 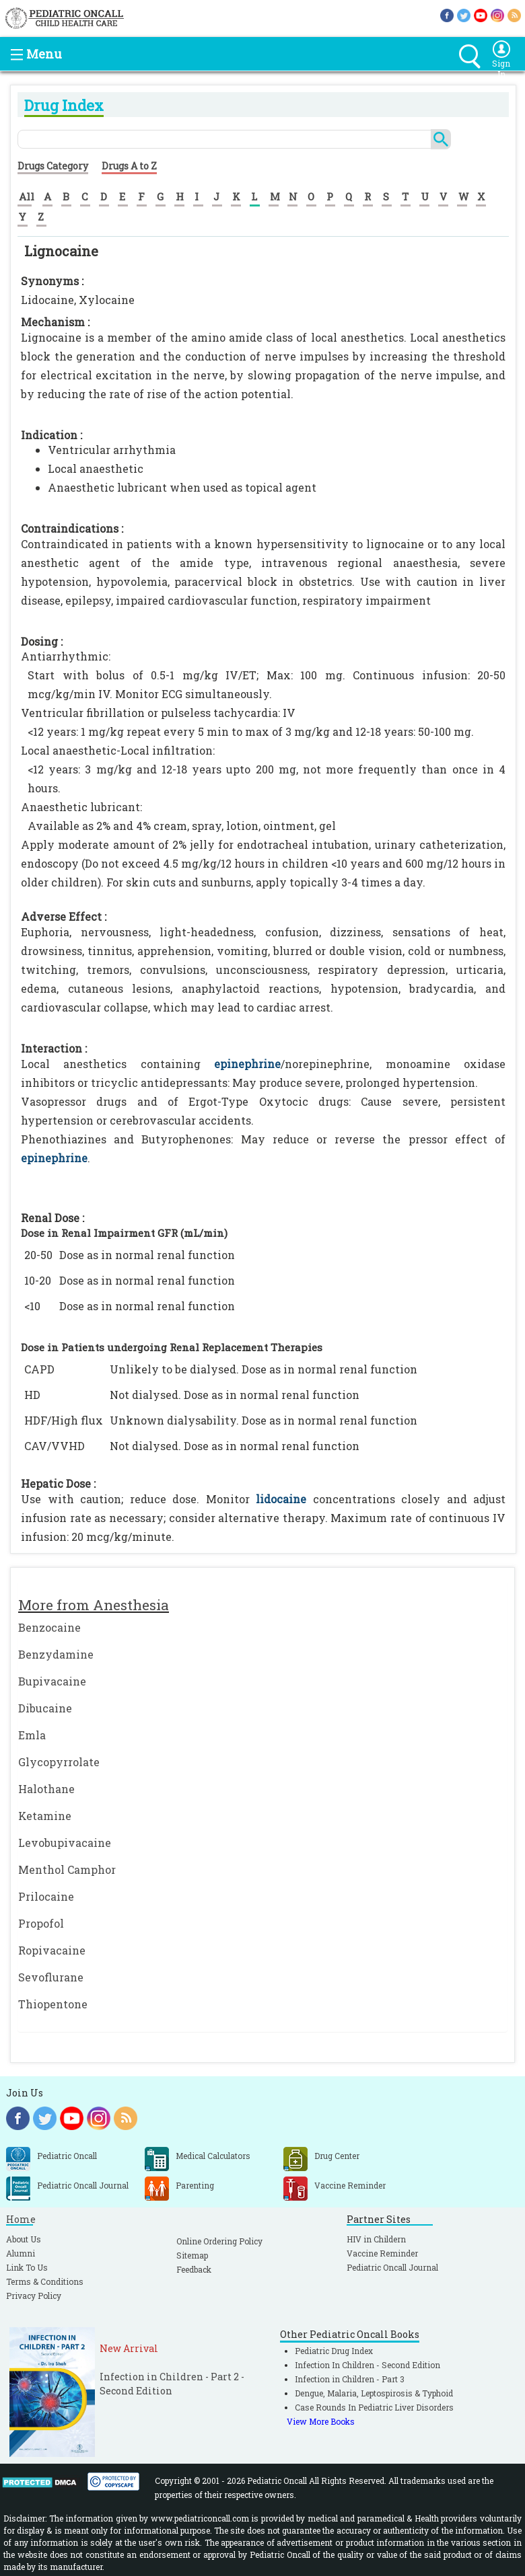 What do you see at coordinates (53, 2004) in the screenshot?
I see `Thiopentone` at bounding box center [53, 2004].